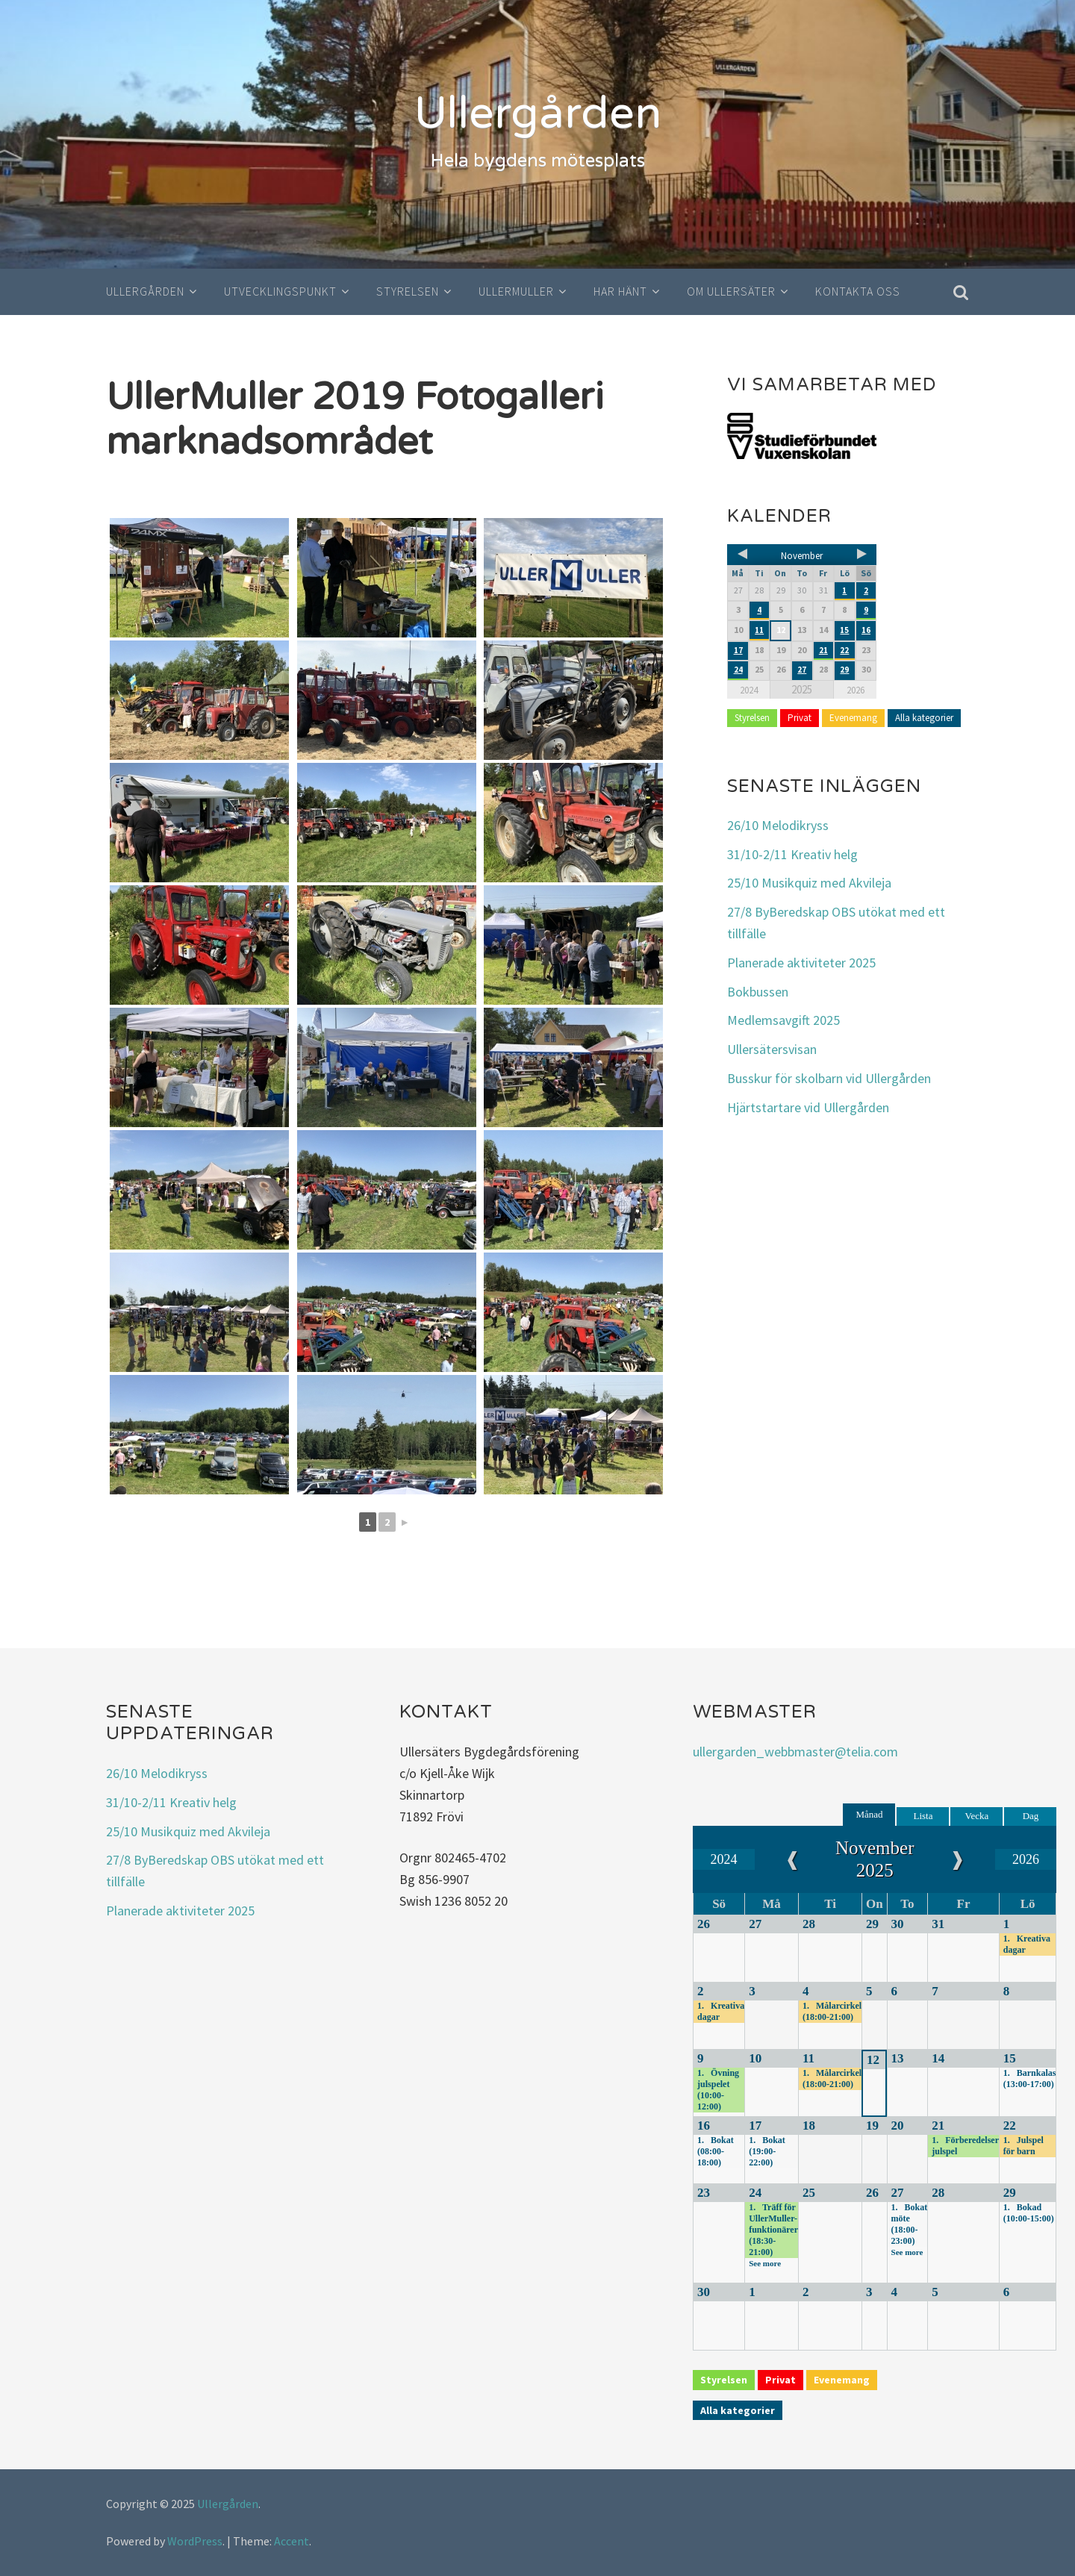  What do you see at coordinates (792, 853) in the screenshot?
I see `31/10-2/11 Kreativ helg` at bounding box center [792, 853].